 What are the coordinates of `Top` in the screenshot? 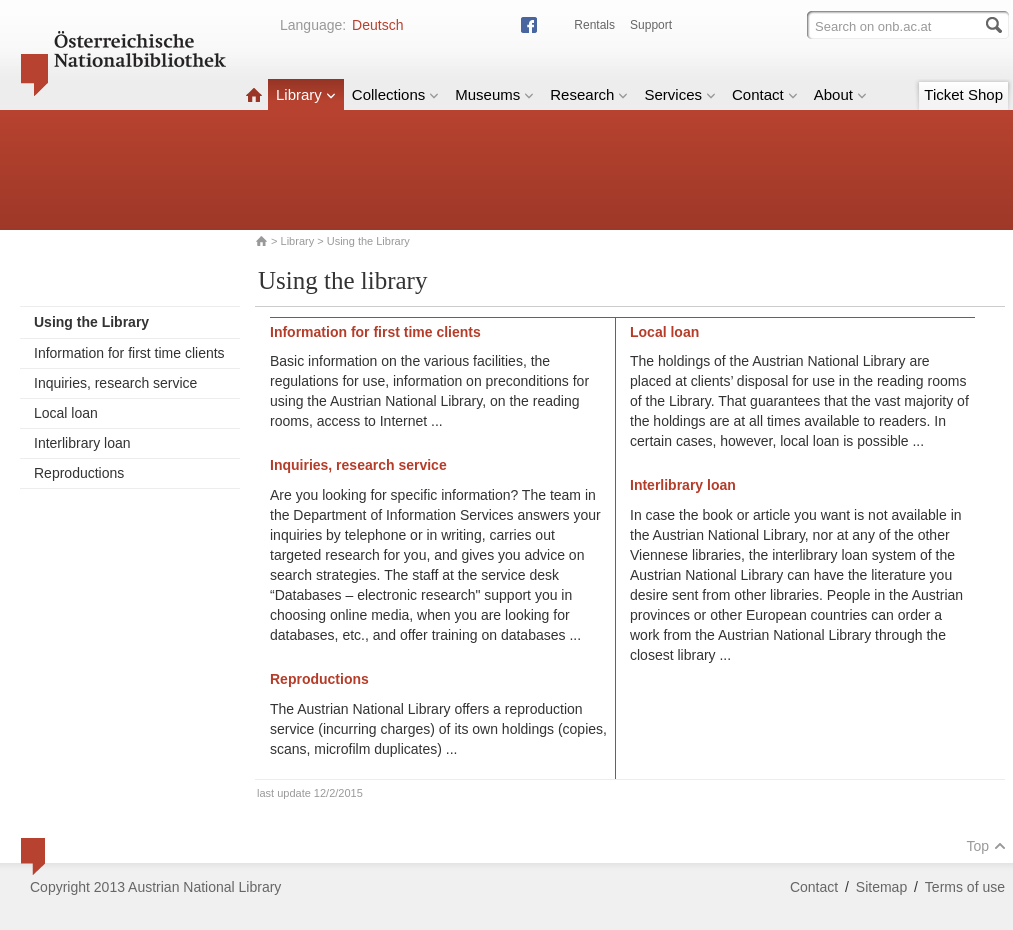 It's located at (986, 846).